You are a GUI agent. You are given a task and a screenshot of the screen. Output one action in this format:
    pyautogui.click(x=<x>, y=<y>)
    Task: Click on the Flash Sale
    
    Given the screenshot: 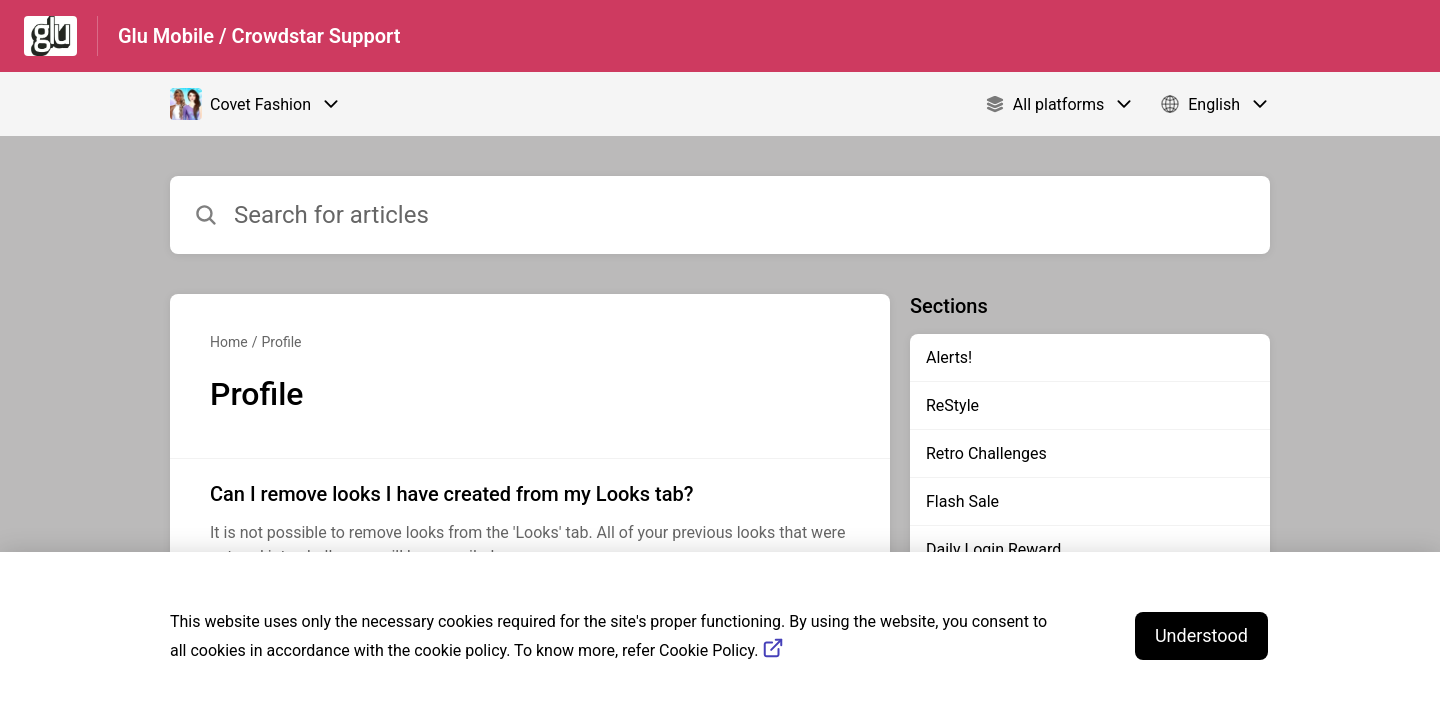 What is the action you would take?
    pyautogui.click(x=962, y=501)
    